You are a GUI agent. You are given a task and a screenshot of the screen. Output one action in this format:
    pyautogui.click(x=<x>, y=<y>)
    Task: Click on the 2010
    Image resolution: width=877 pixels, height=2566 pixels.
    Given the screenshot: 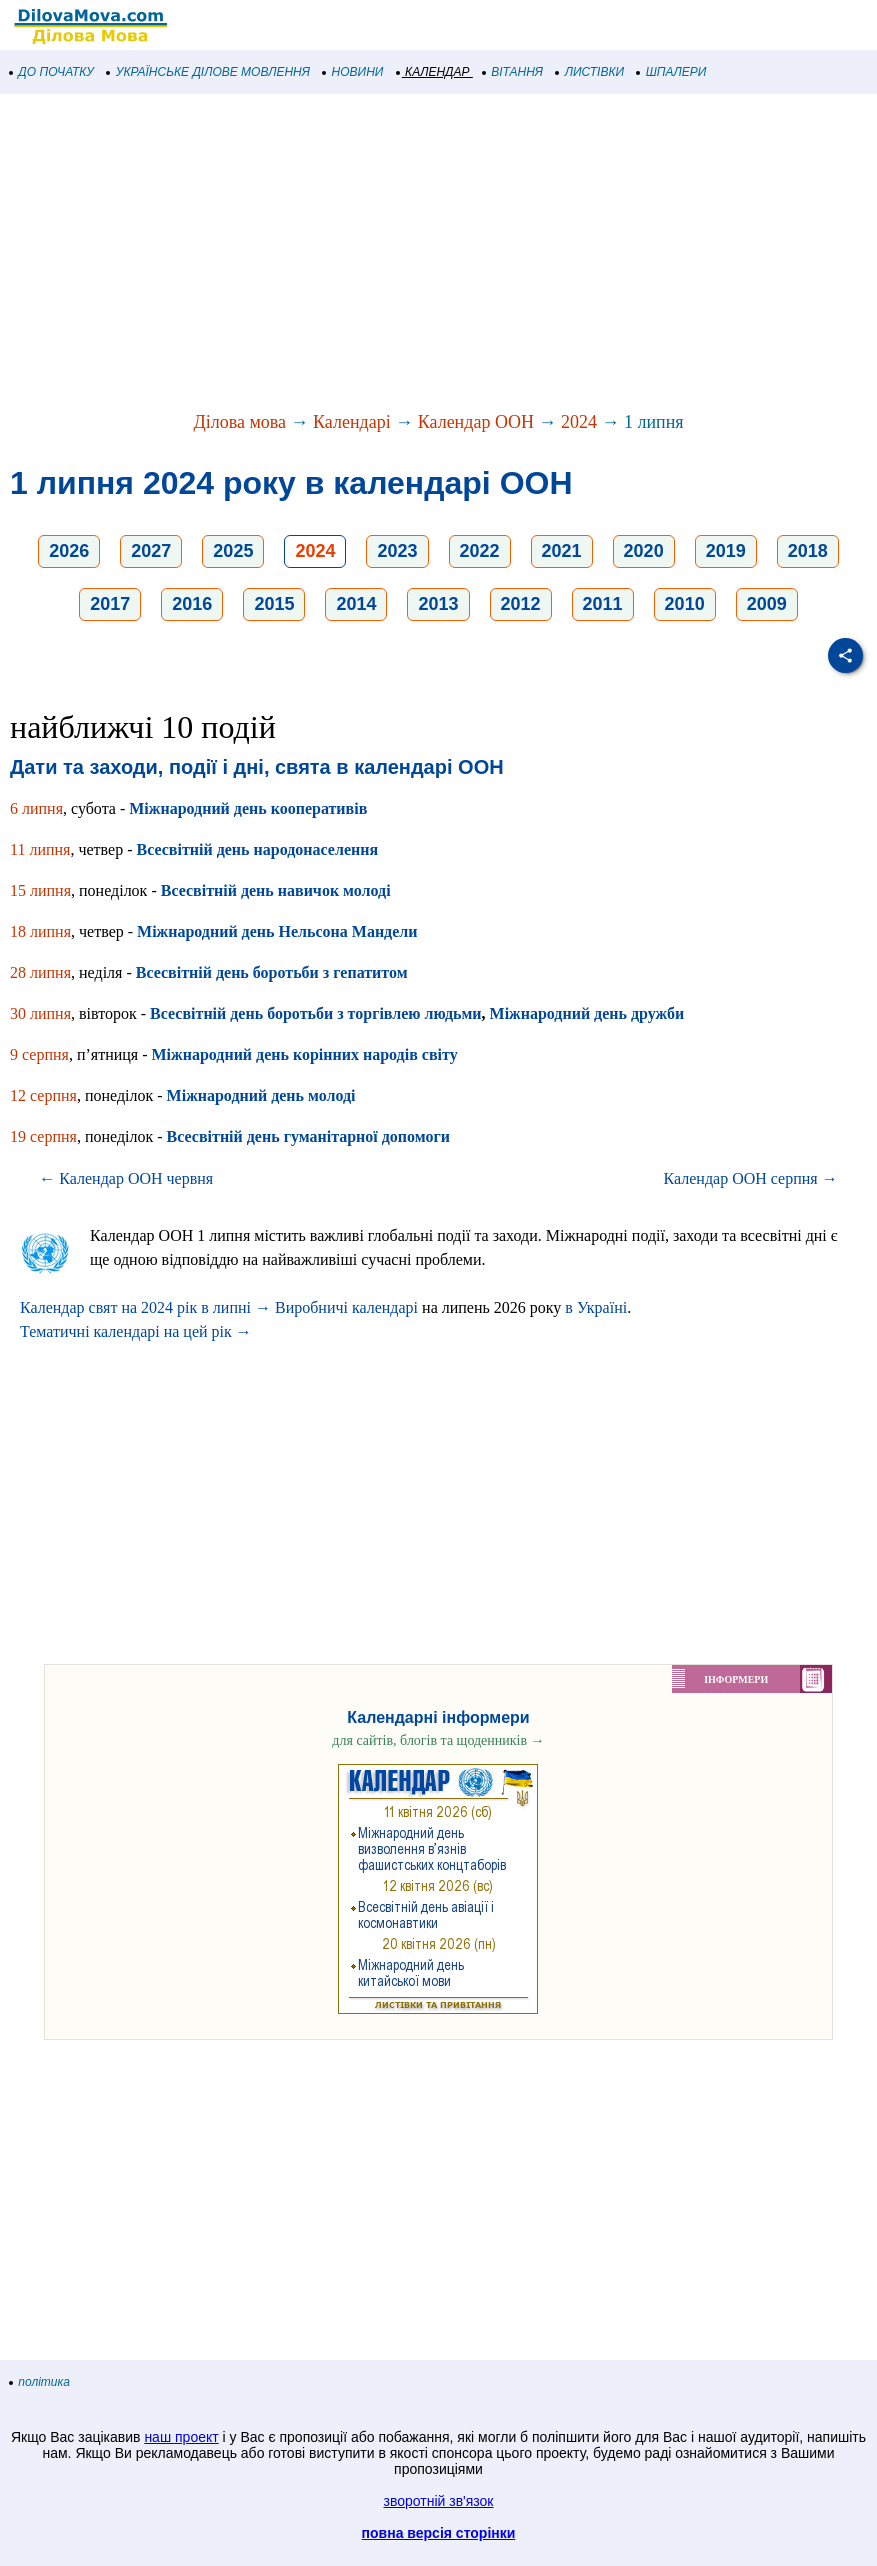 What is the action you would take?
    pyautogui.click(x=685, y=604)
    